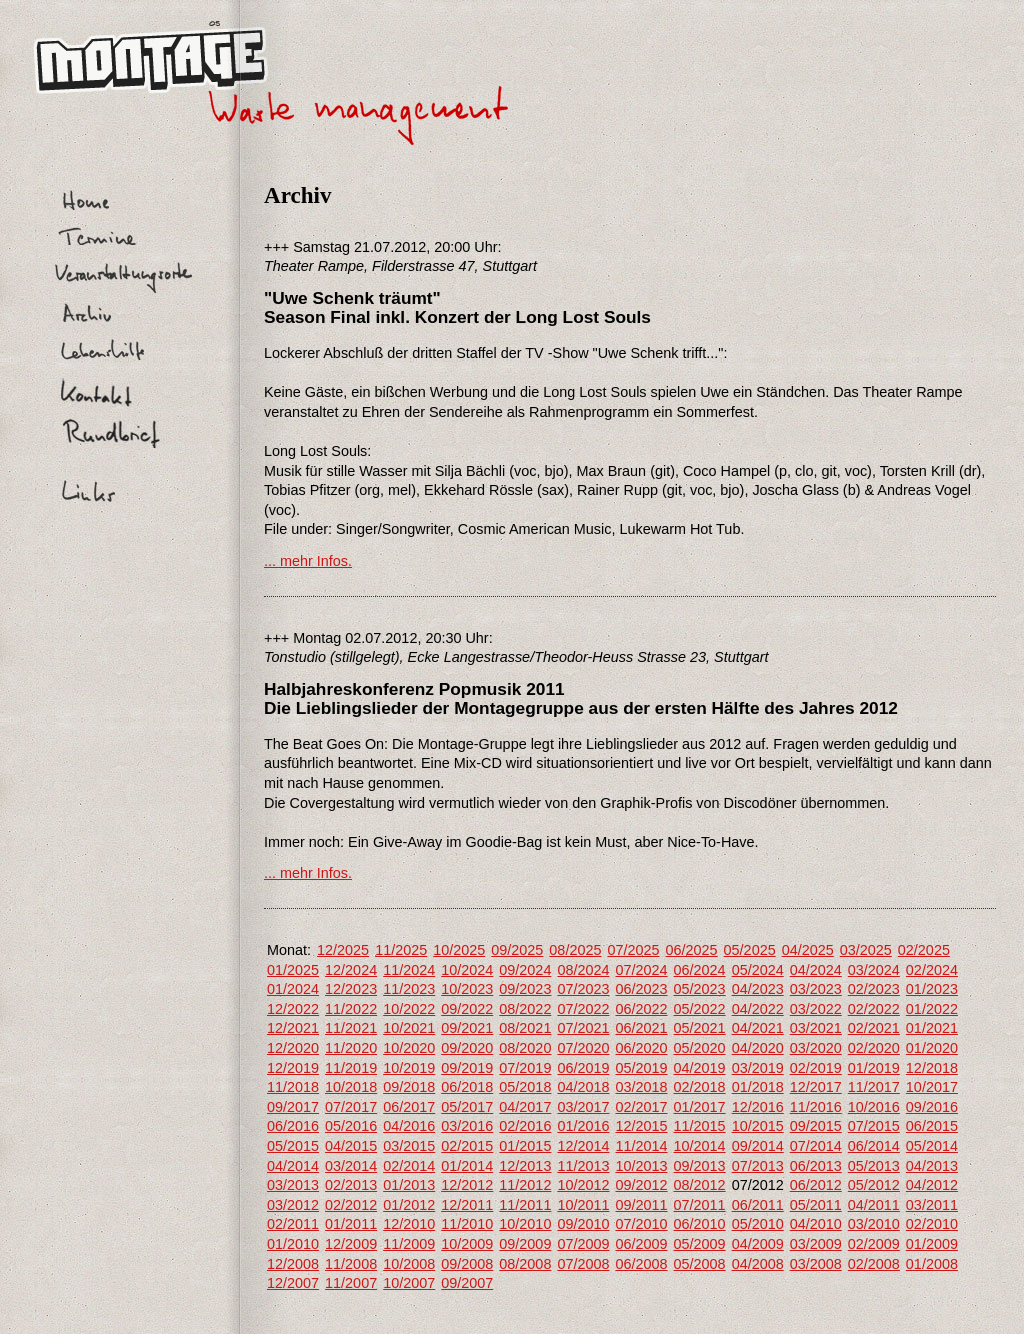 The width and height of the screenshot is (1024, 1334). What do you see at coordinates (293, 1028) in the screenshot?
I see `12/2021` at bounding box center [293, 1028].